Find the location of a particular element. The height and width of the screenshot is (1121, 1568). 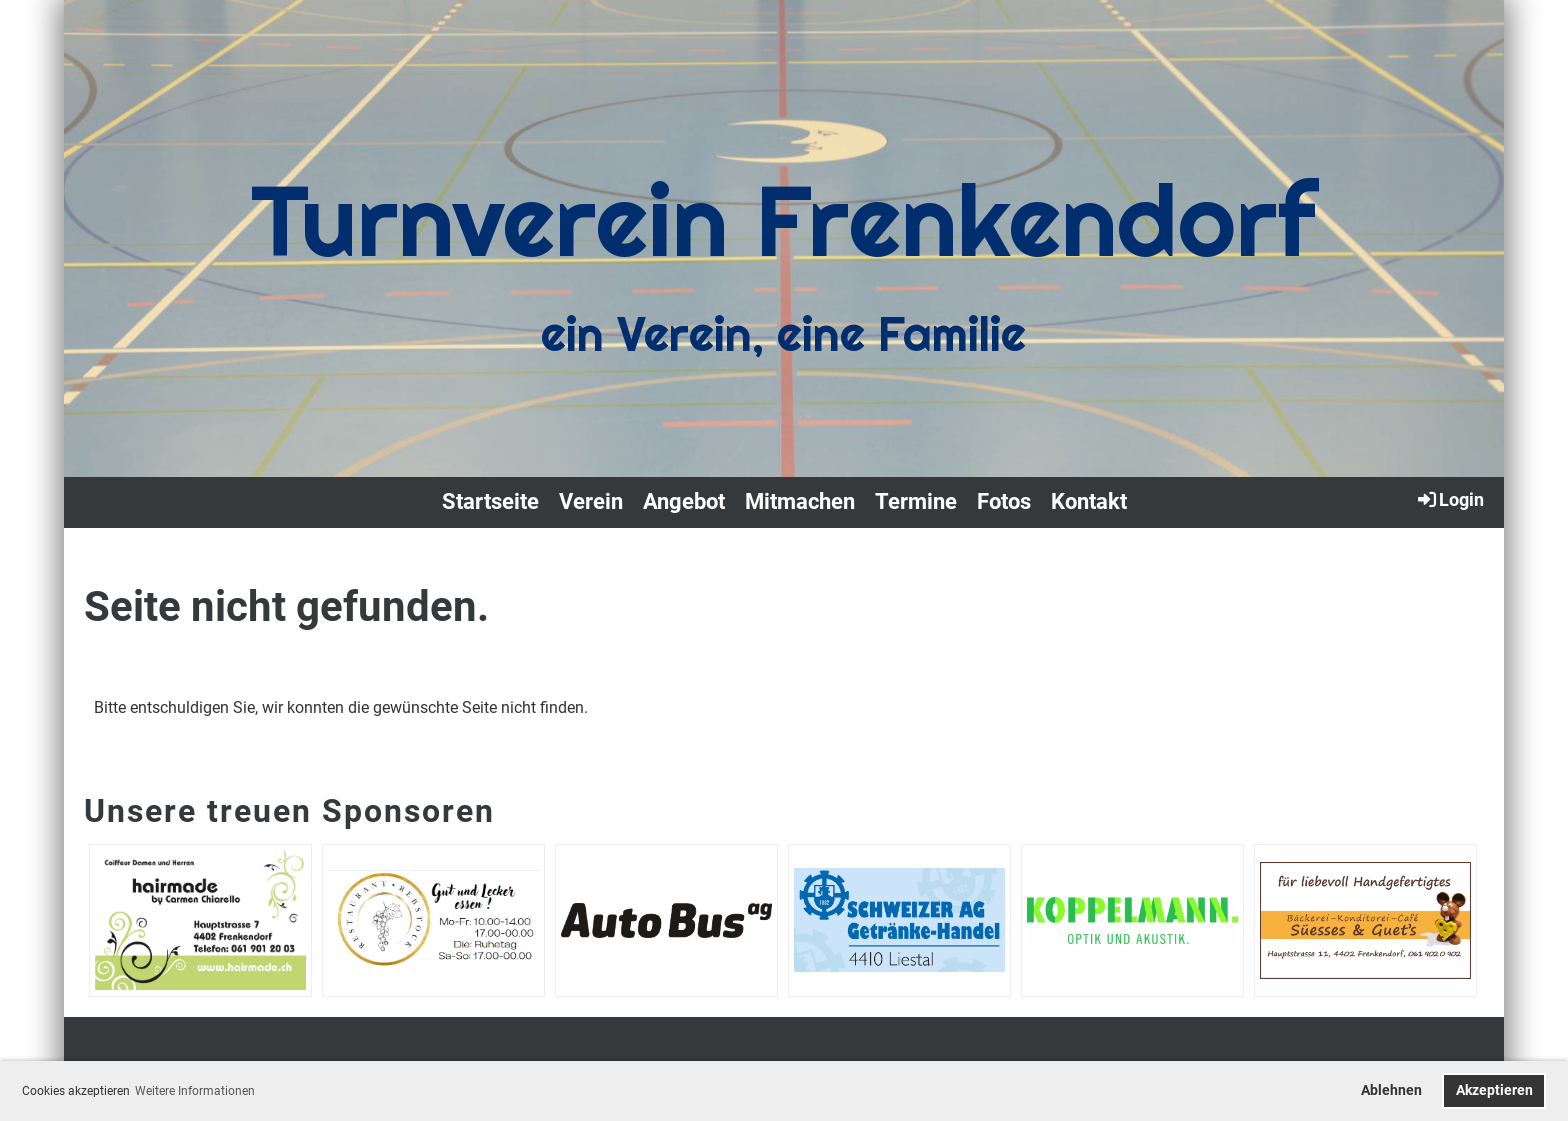

Angebot is located at coordinates (684, 501).